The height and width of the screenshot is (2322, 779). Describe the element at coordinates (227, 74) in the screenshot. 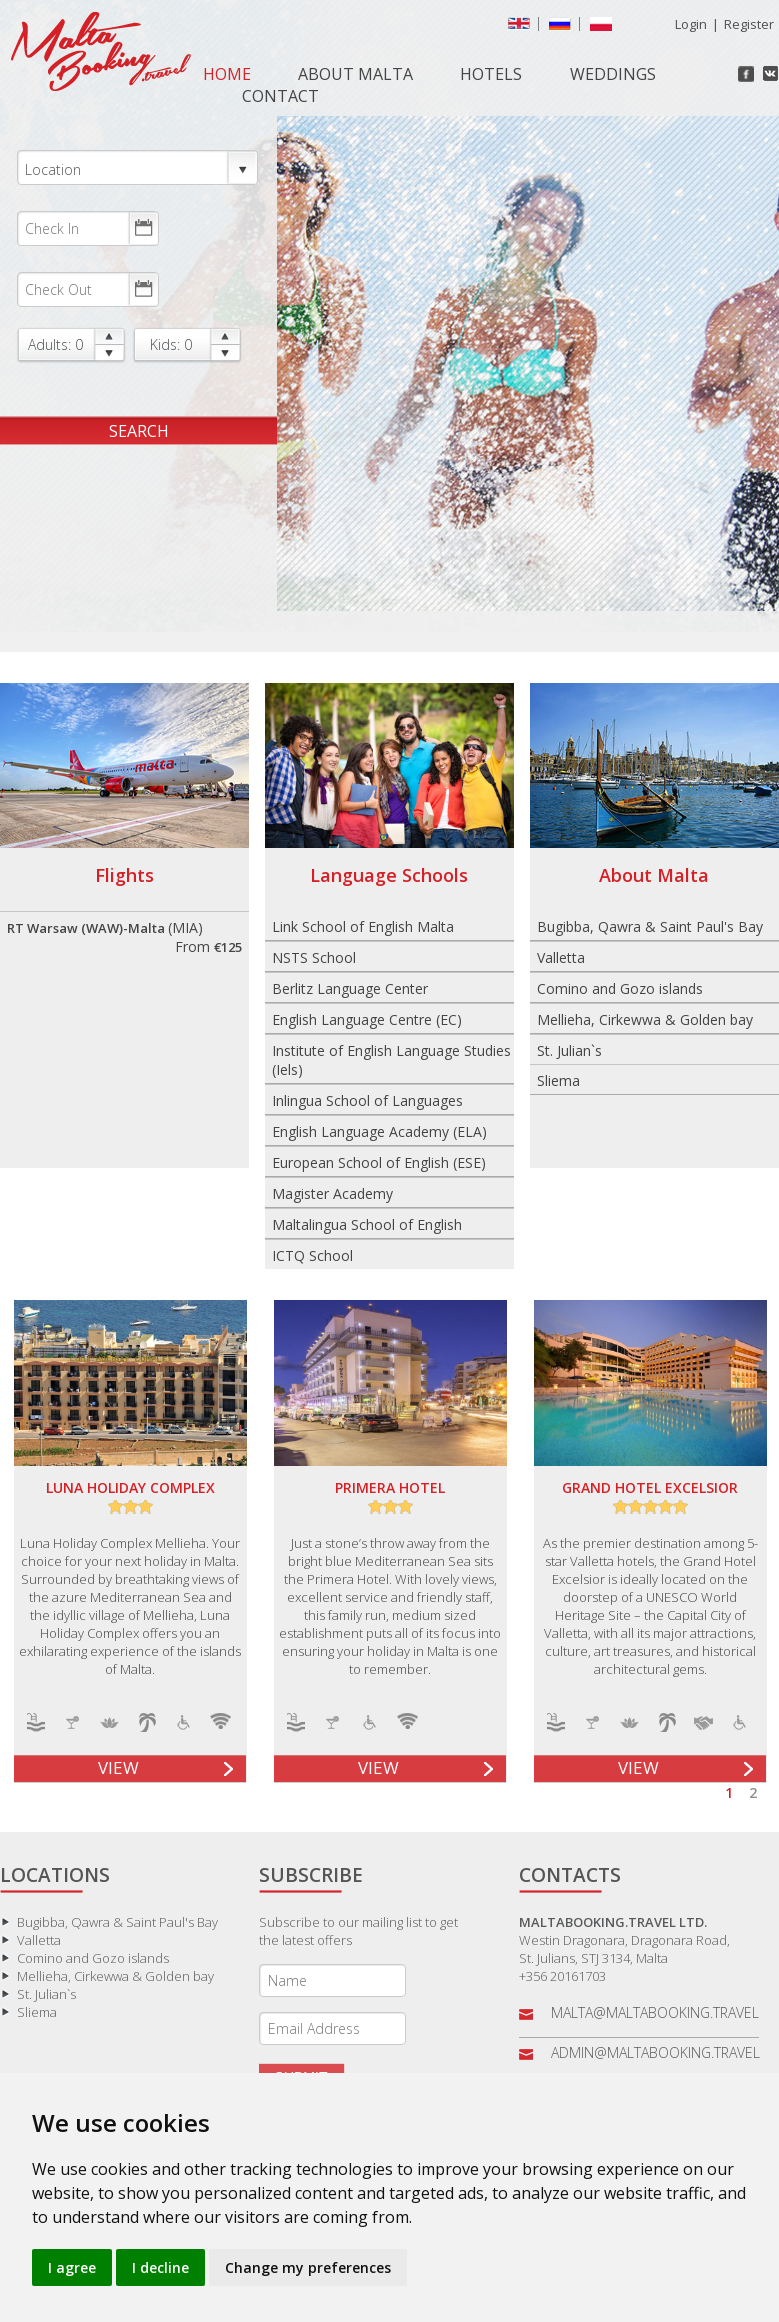

I see `Home` at that location.